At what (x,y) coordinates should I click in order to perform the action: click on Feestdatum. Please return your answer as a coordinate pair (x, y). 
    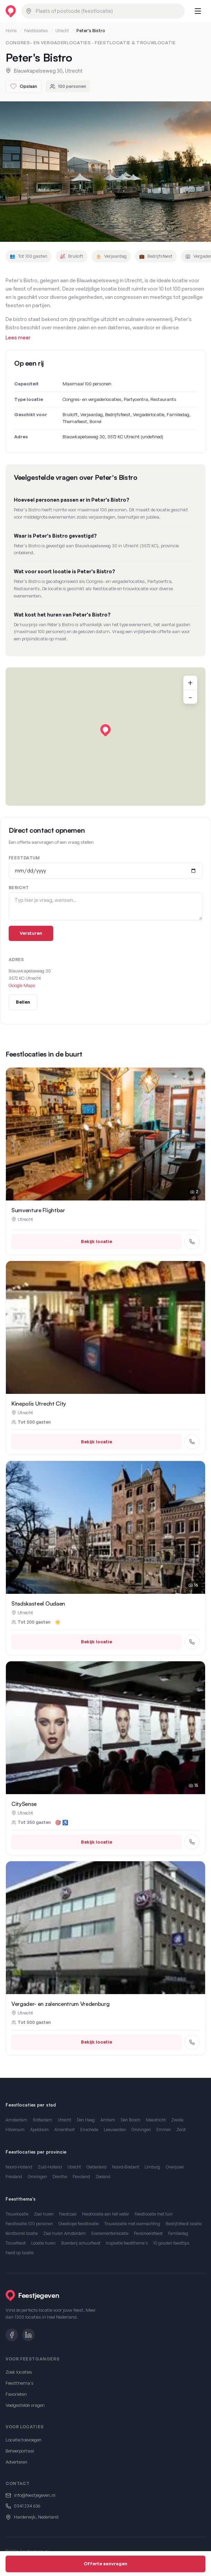
    Looking at the image, I should click on (24, 857).